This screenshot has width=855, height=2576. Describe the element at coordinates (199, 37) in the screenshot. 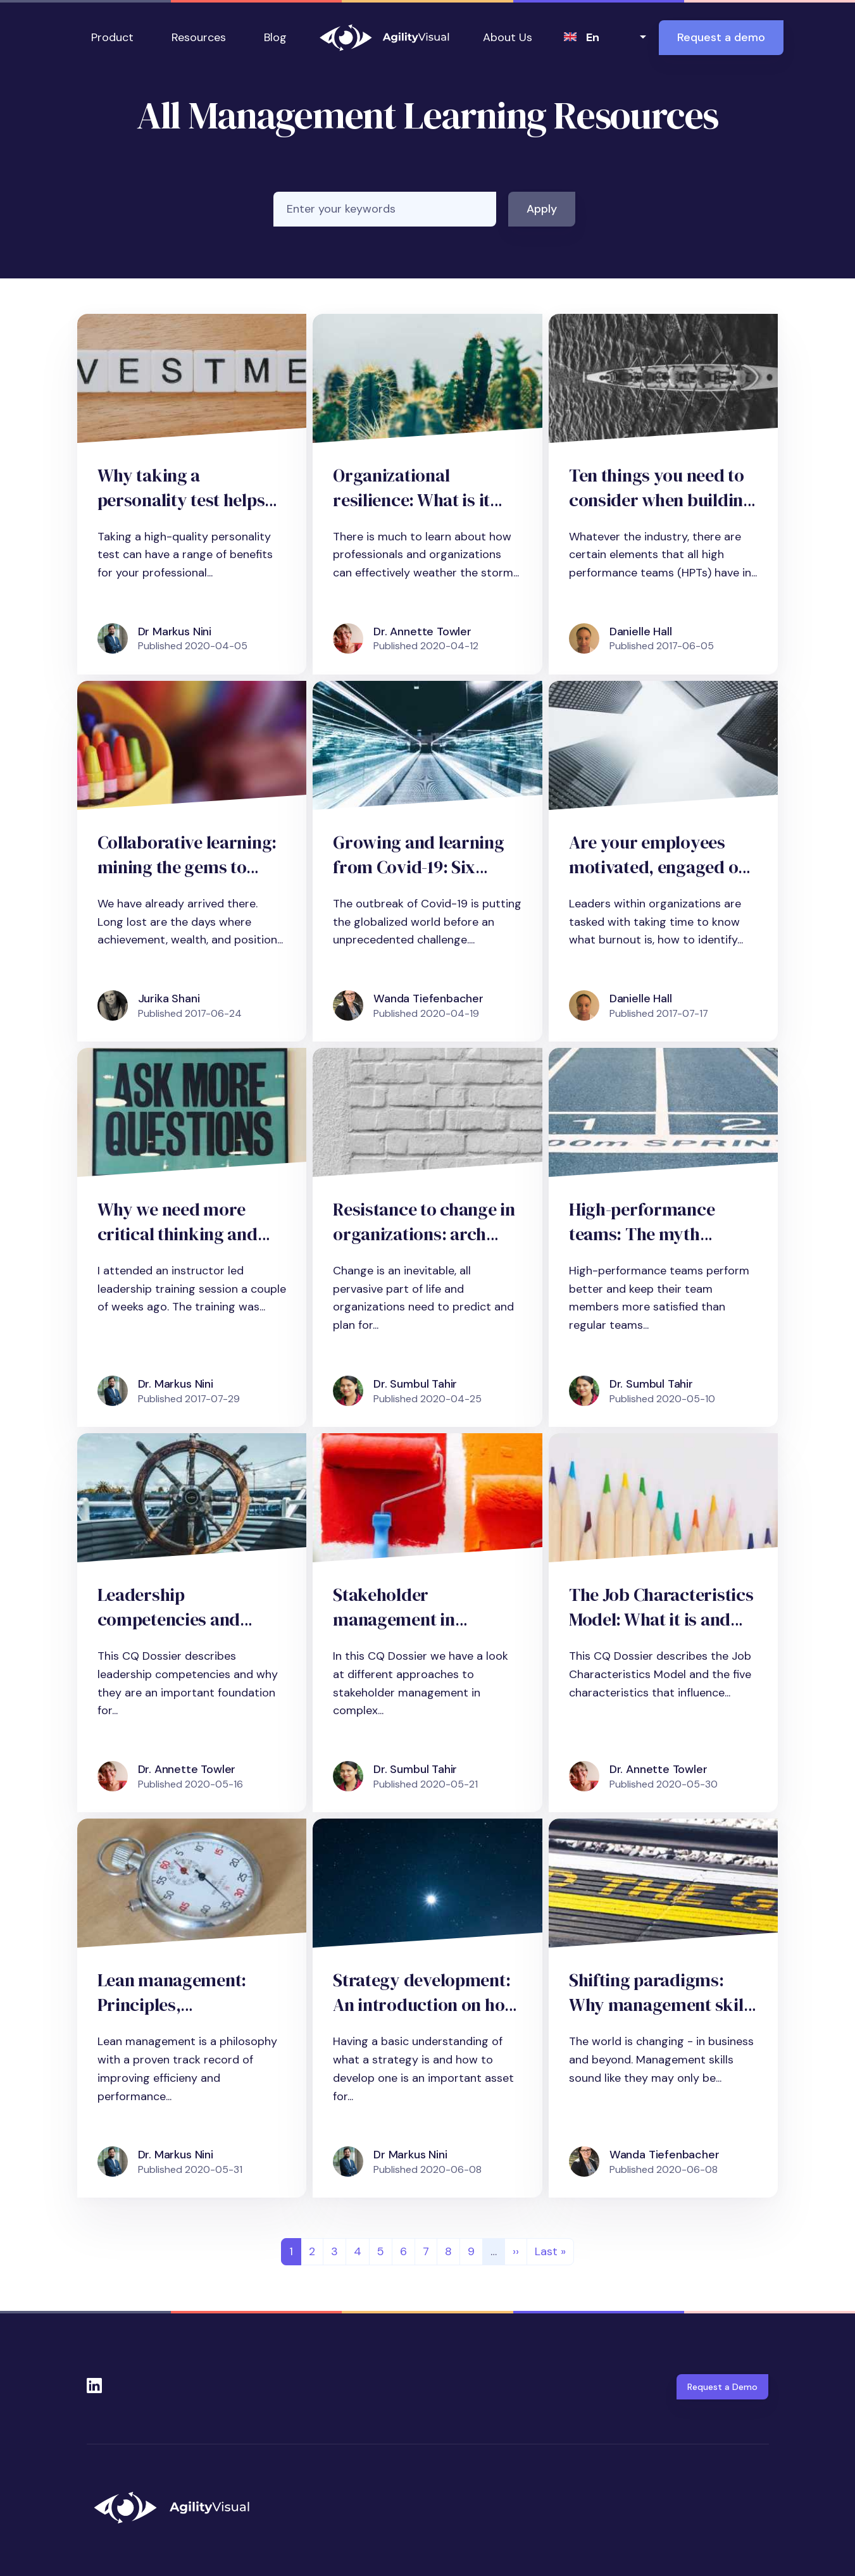

I see `Resources [button]` at that location.